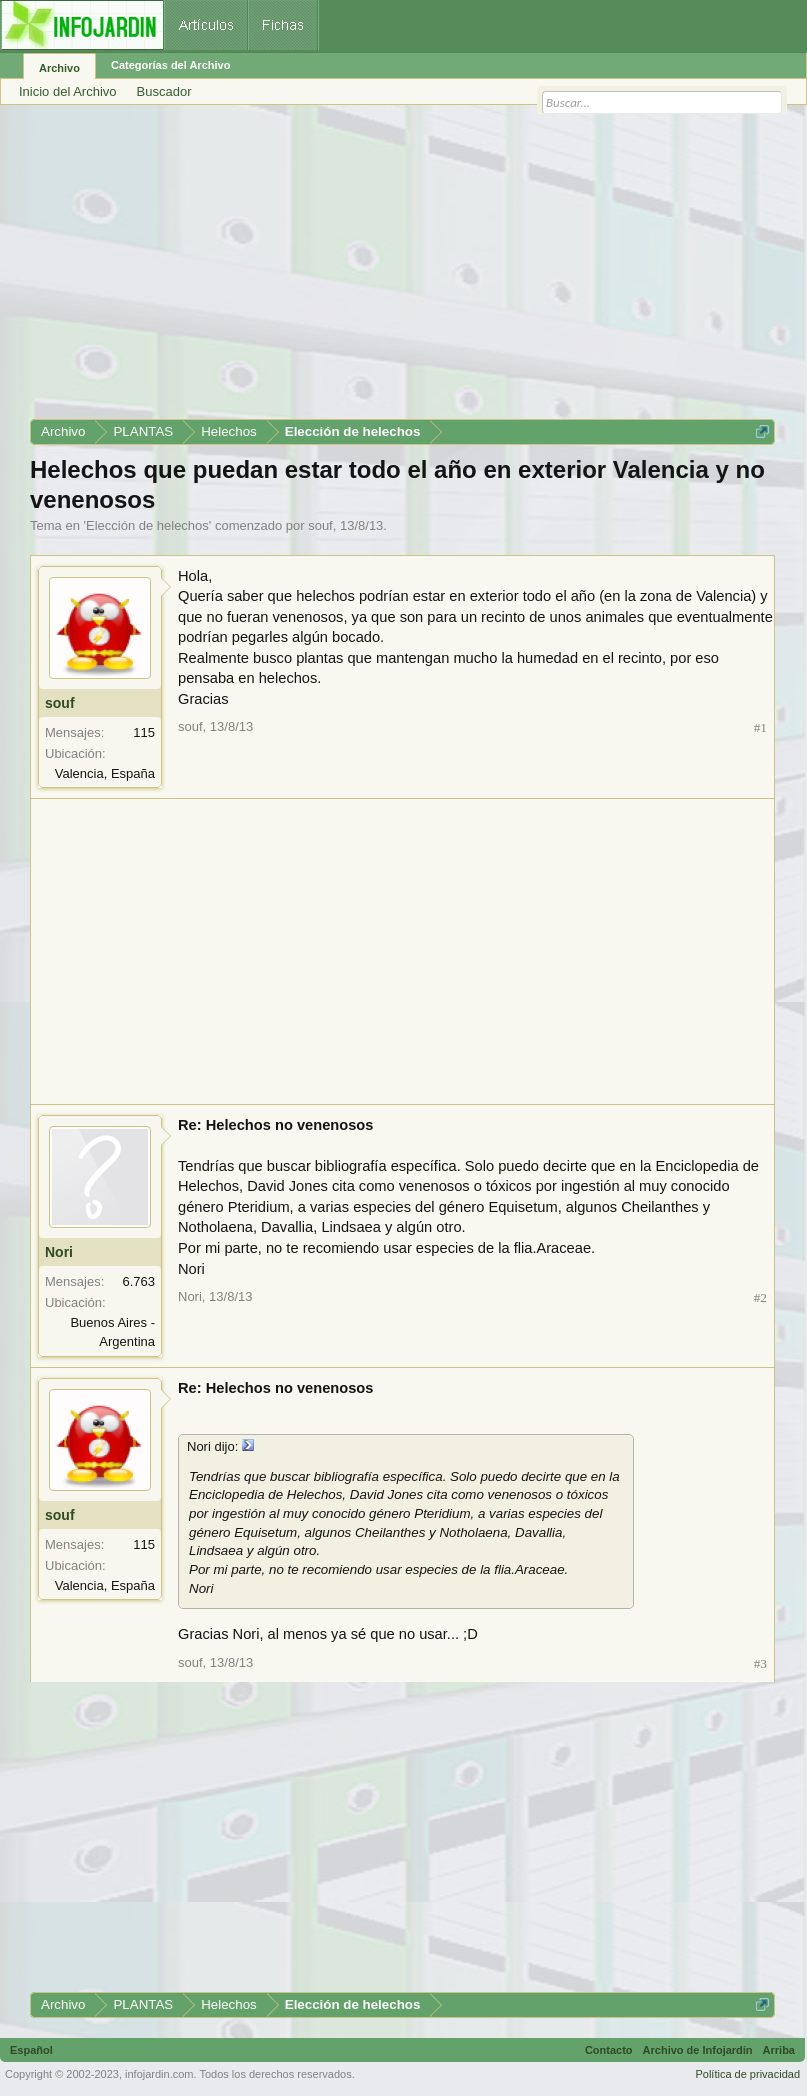 The width and height of the screenshot is (807, 2096). What do you see at coordinates (59, 68) in the screenshot?
I see `Archivo` at bounding box center [59, 68].